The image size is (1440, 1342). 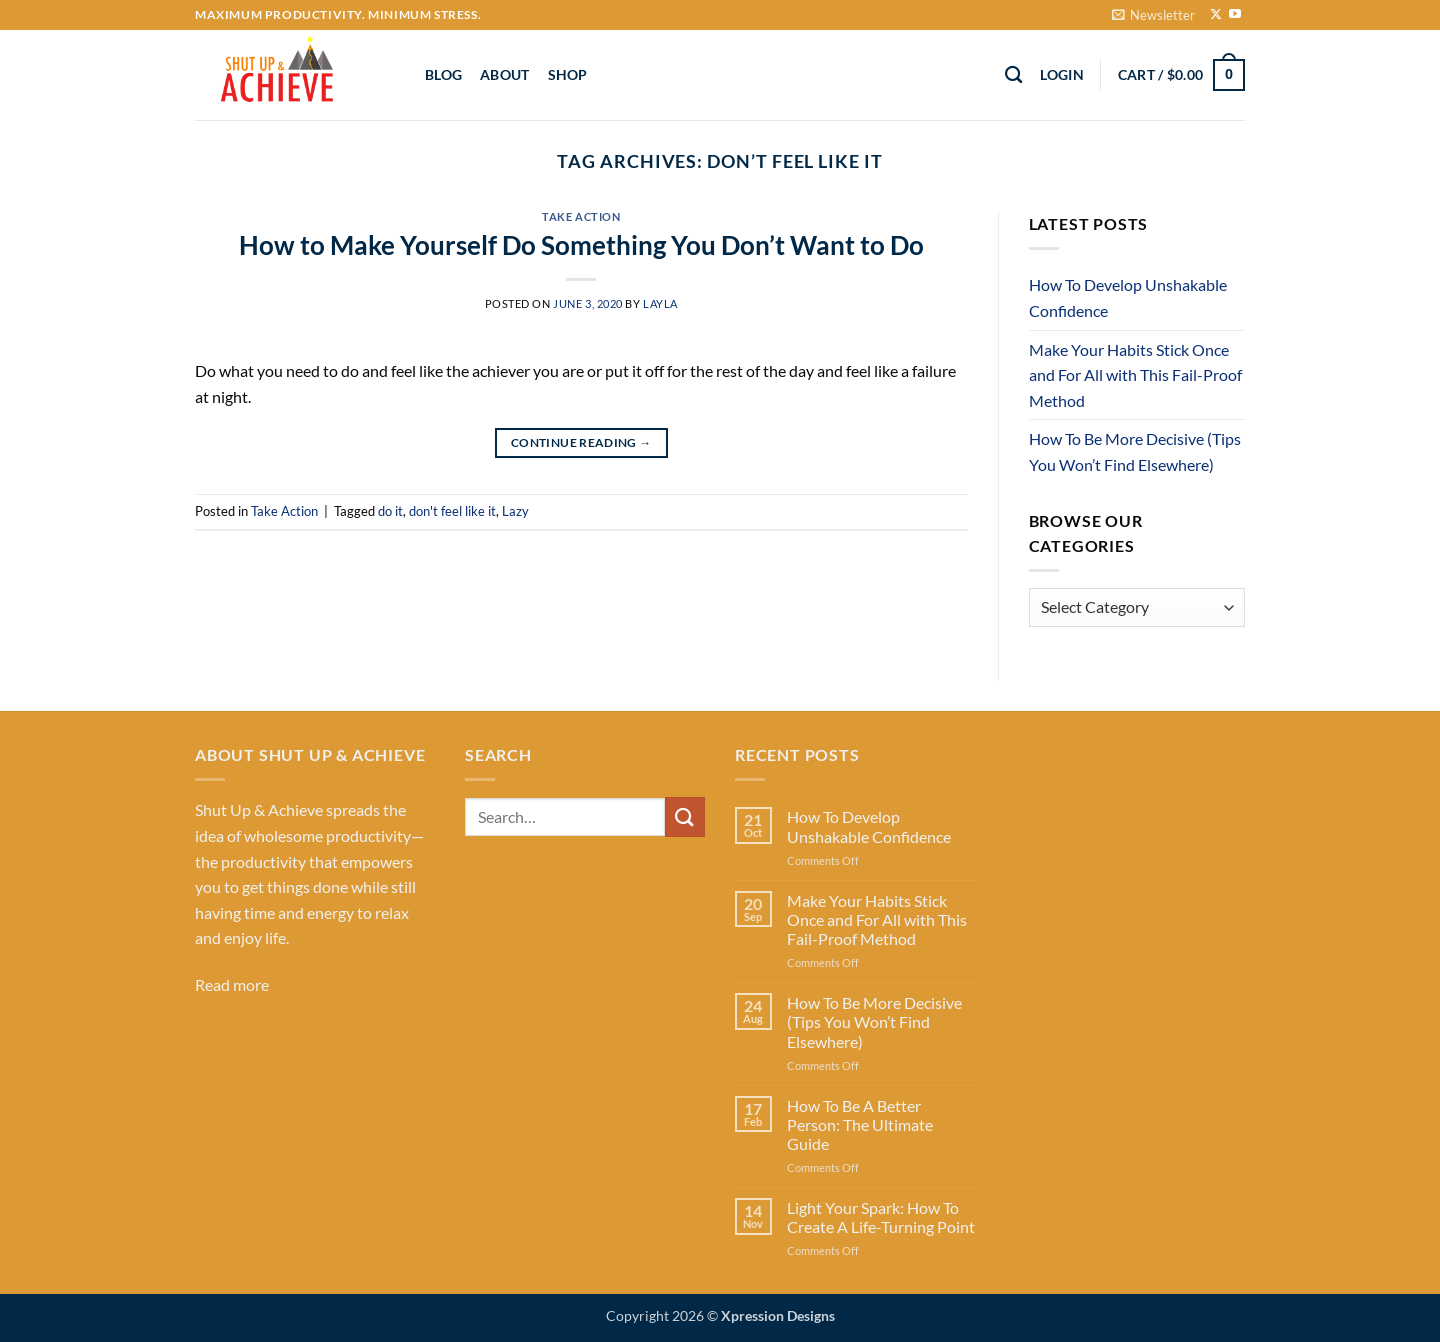 What do you see at coordinates (685, 816) in the screenshot?
I see `[Submit]` at bounding box center [685, 816].